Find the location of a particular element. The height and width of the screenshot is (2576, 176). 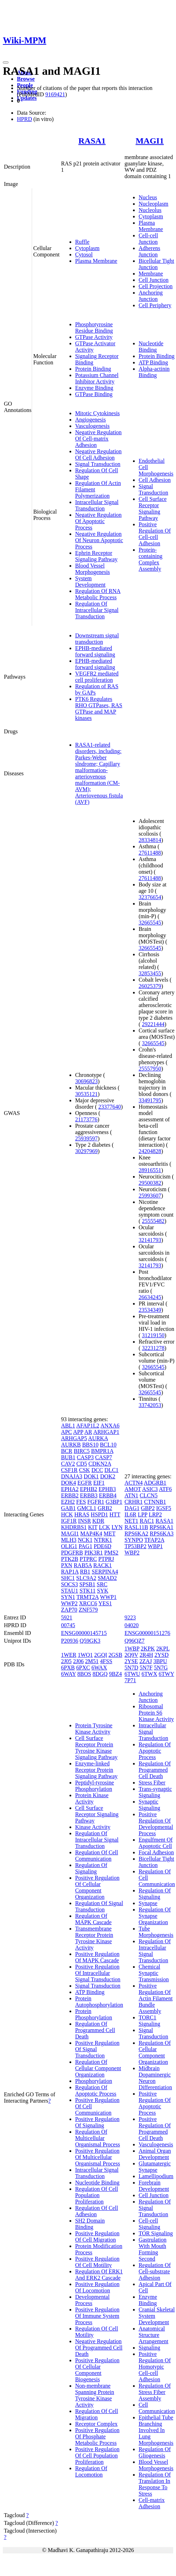

26634245 is located at coordinates (150, 1297).